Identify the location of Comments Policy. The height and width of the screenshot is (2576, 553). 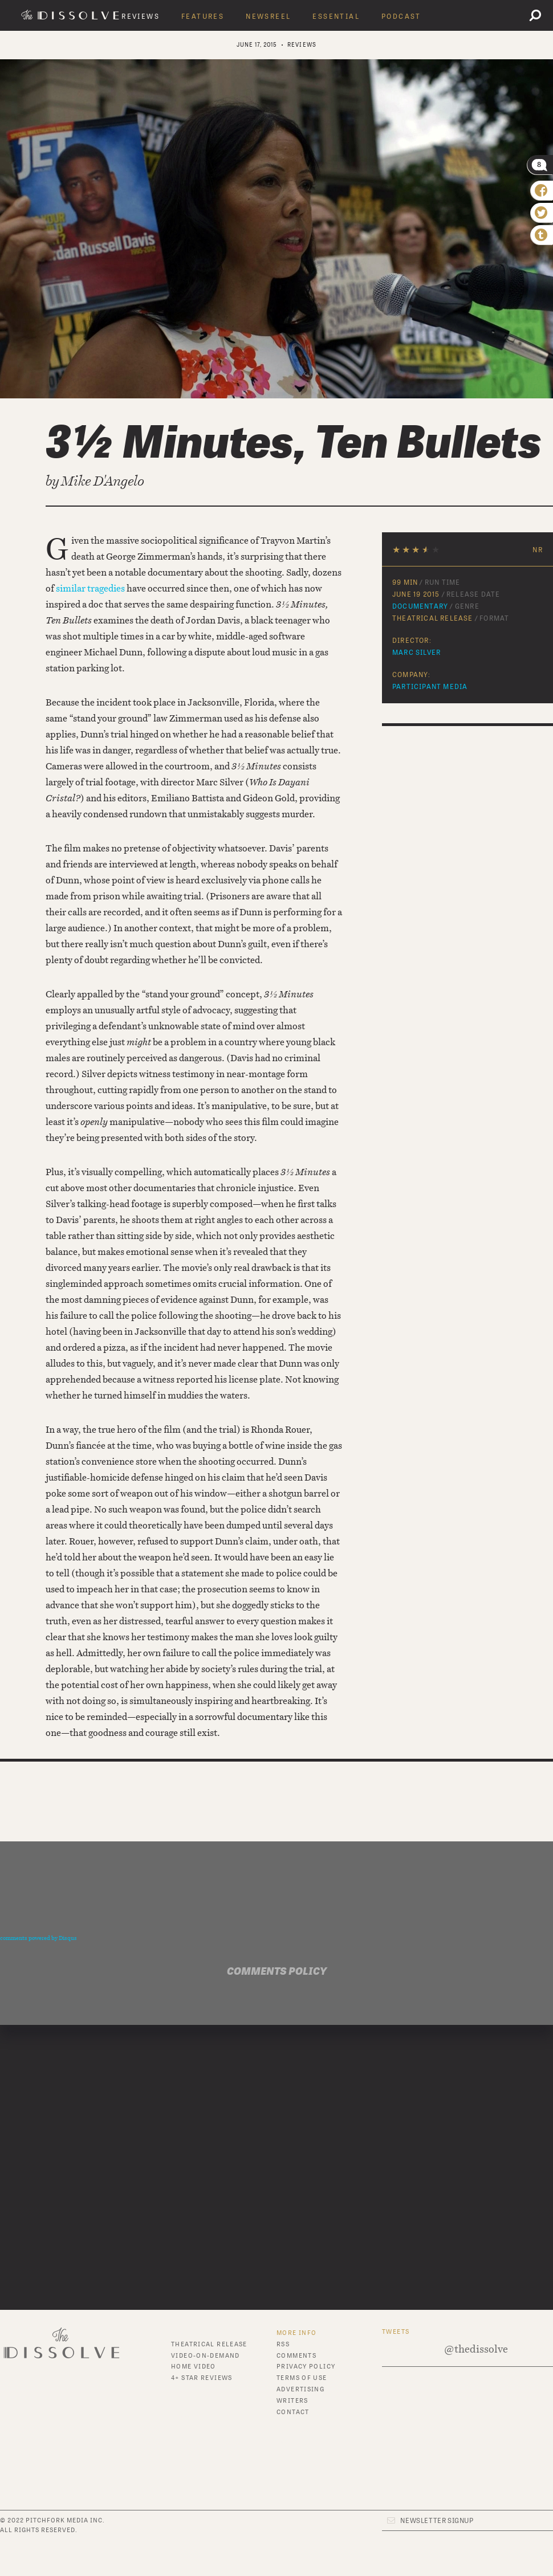
(277, 1972).